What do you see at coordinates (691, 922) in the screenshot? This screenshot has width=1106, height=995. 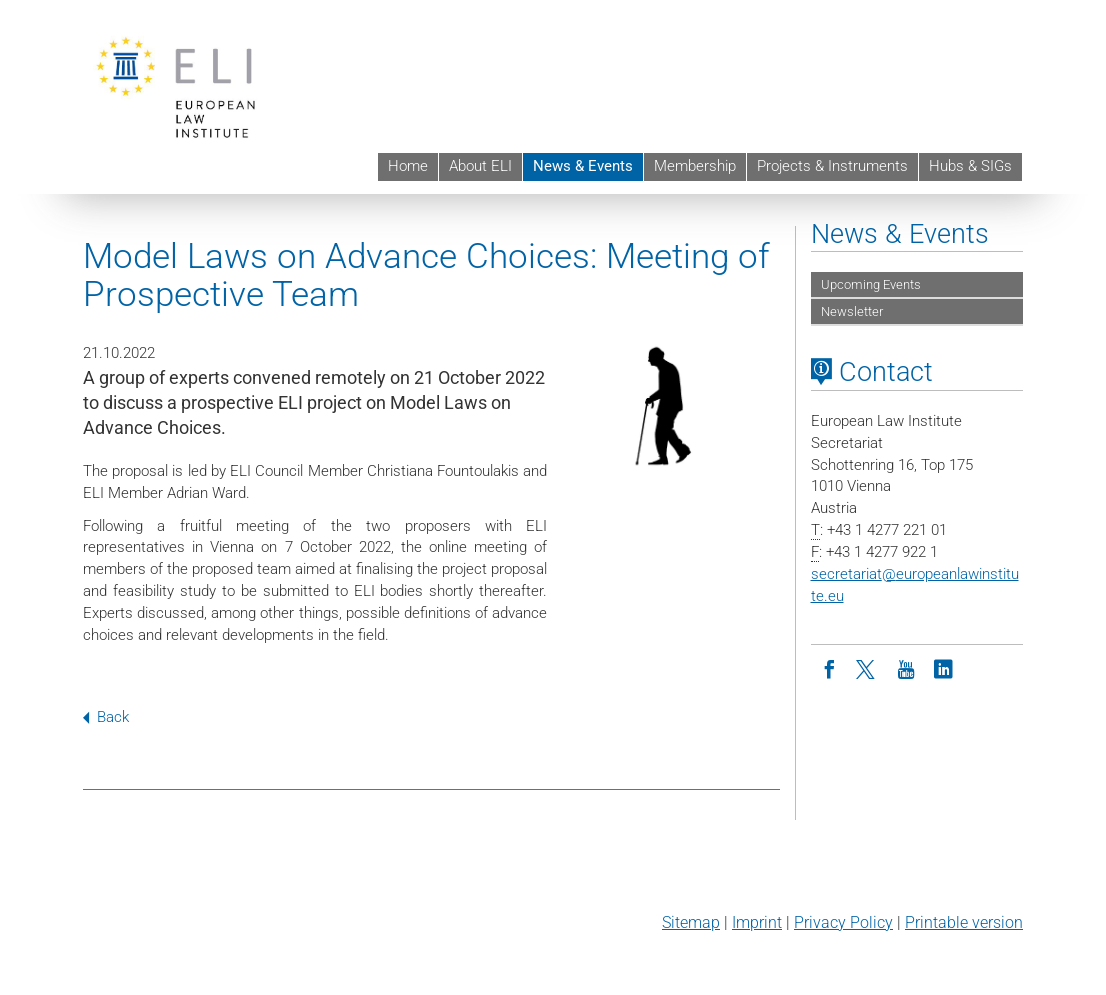 I see `Sitemap` at bounding box center [691, 922].